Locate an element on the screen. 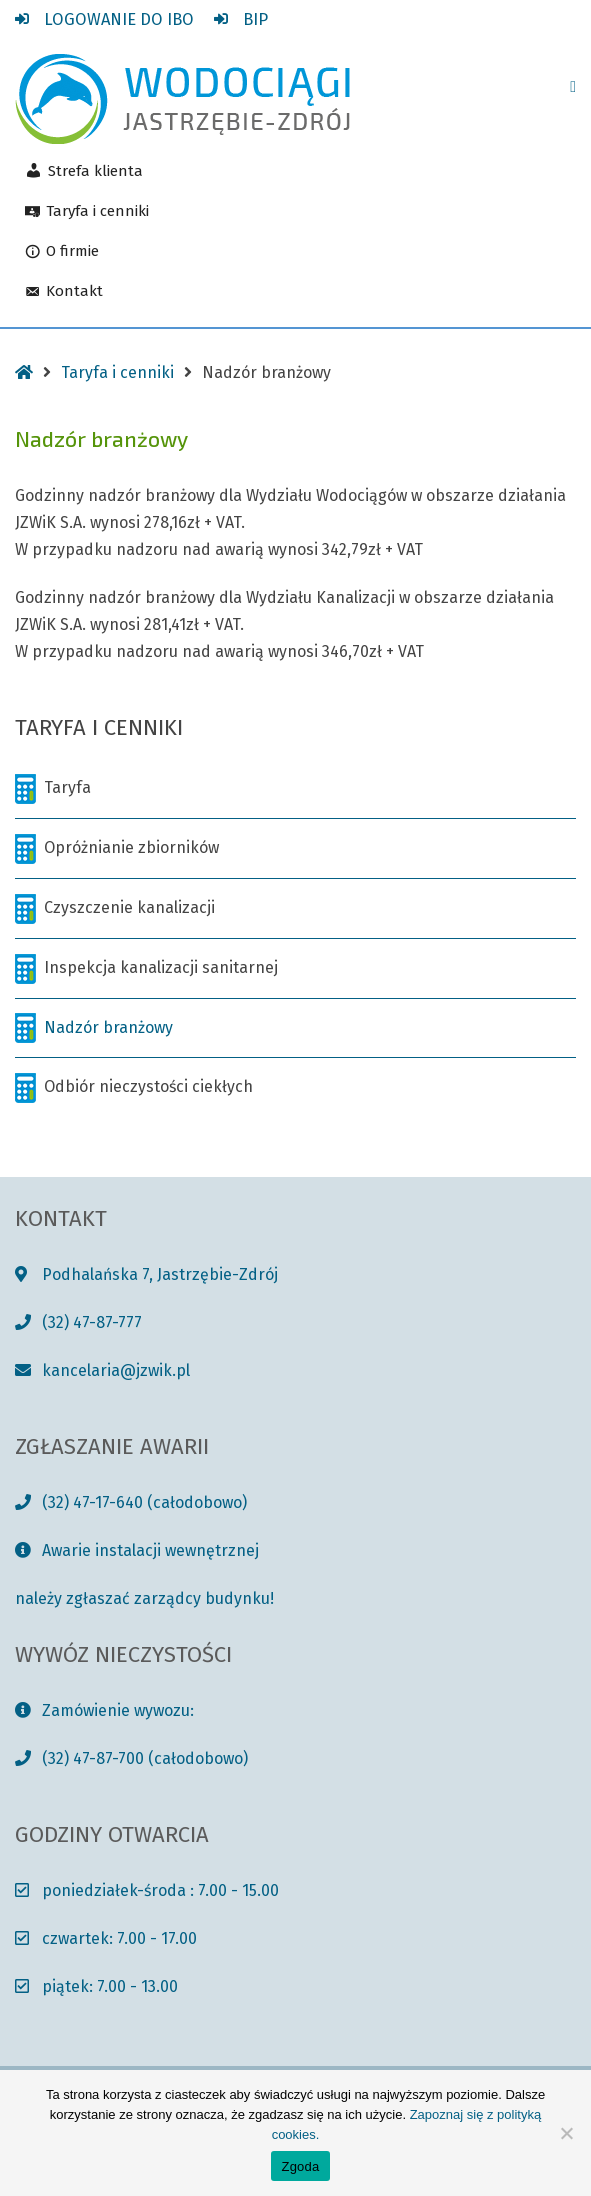  Kontakt is located at coordinates (74, 292).